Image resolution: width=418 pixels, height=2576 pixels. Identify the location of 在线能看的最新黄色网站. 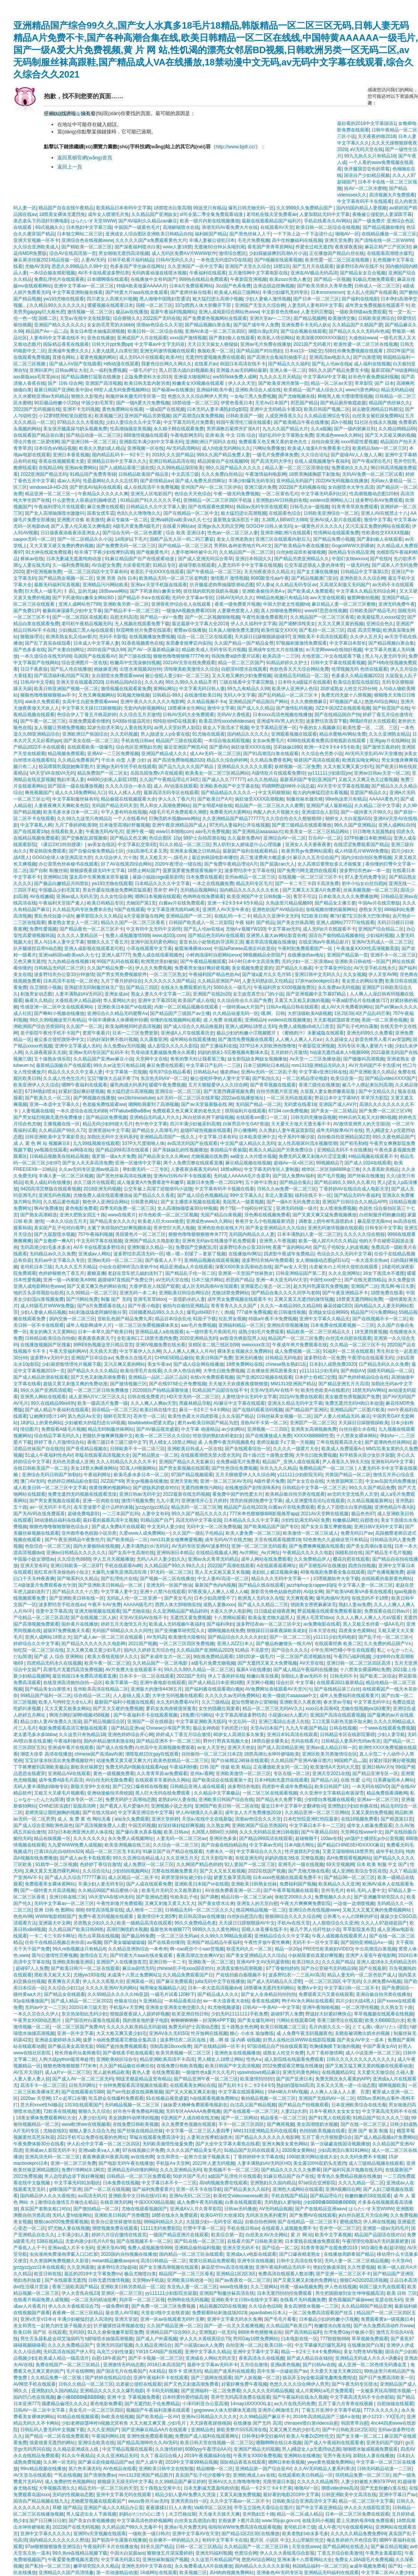
(387, 1578).